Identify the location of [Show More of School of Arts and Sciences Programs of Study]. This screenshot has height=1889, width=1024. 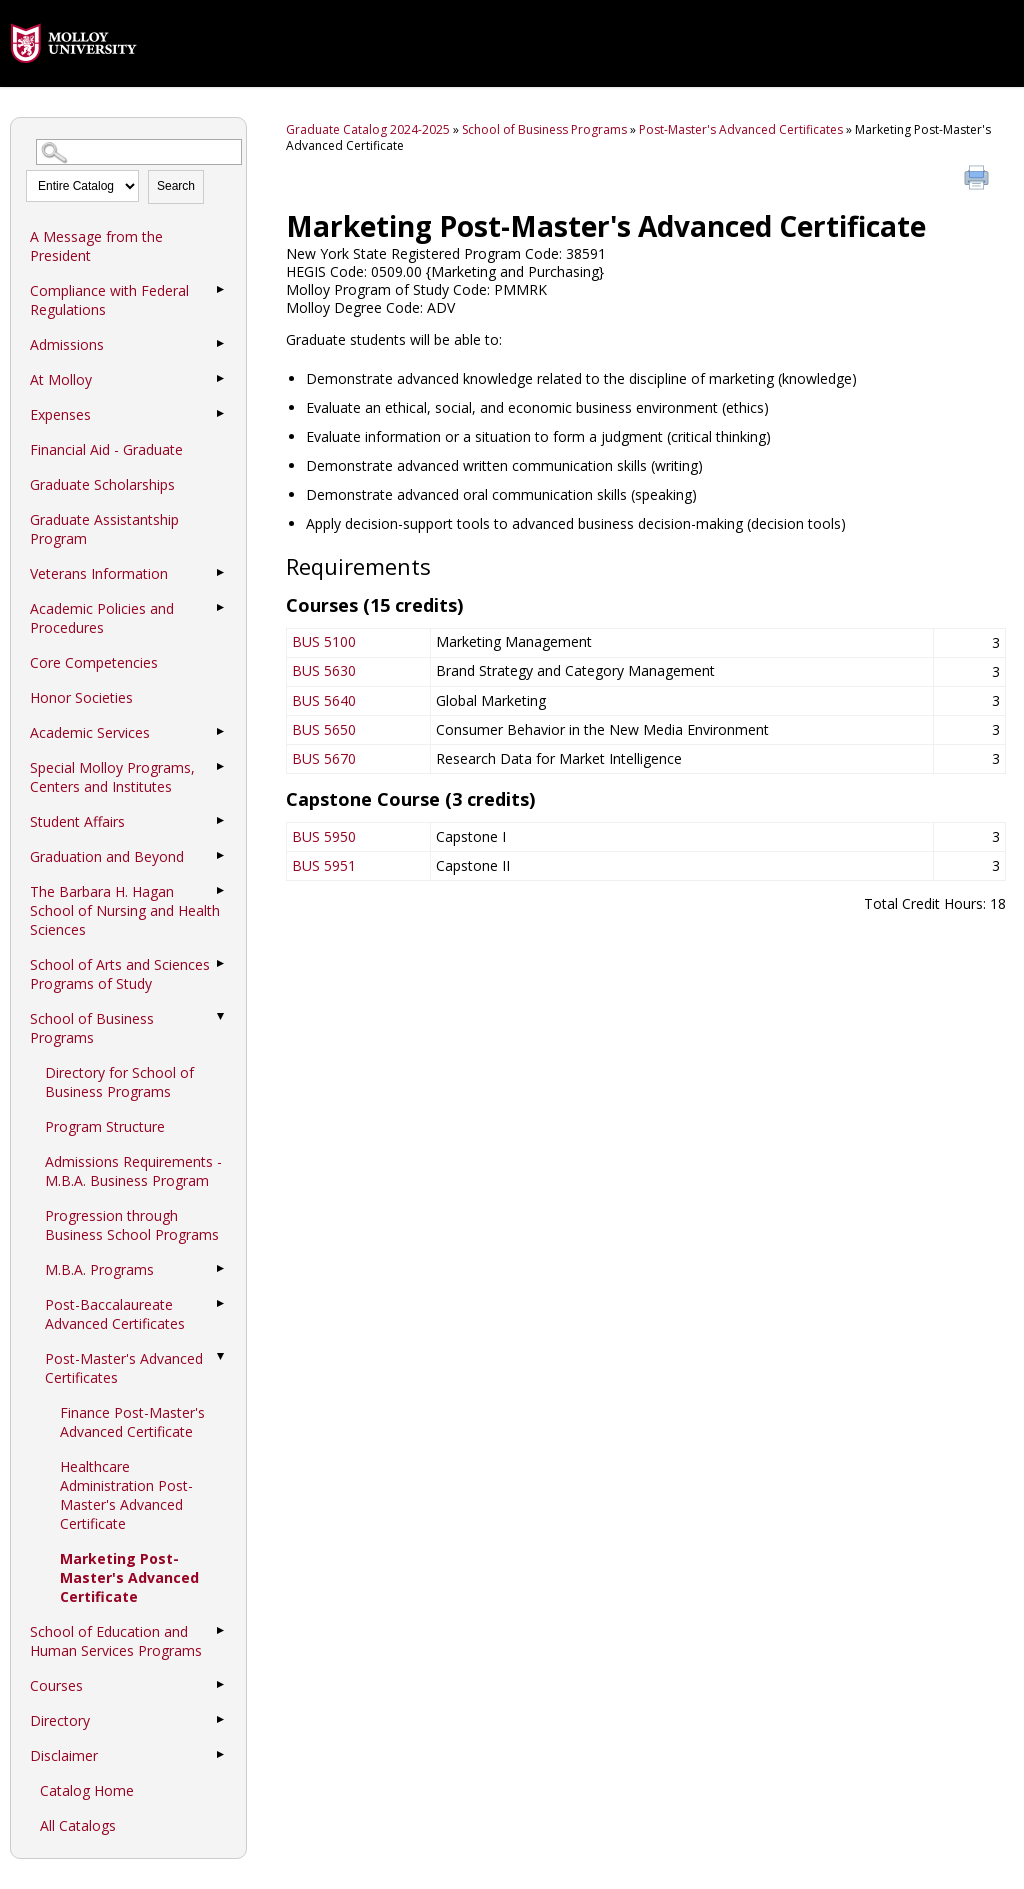
(221, 964).